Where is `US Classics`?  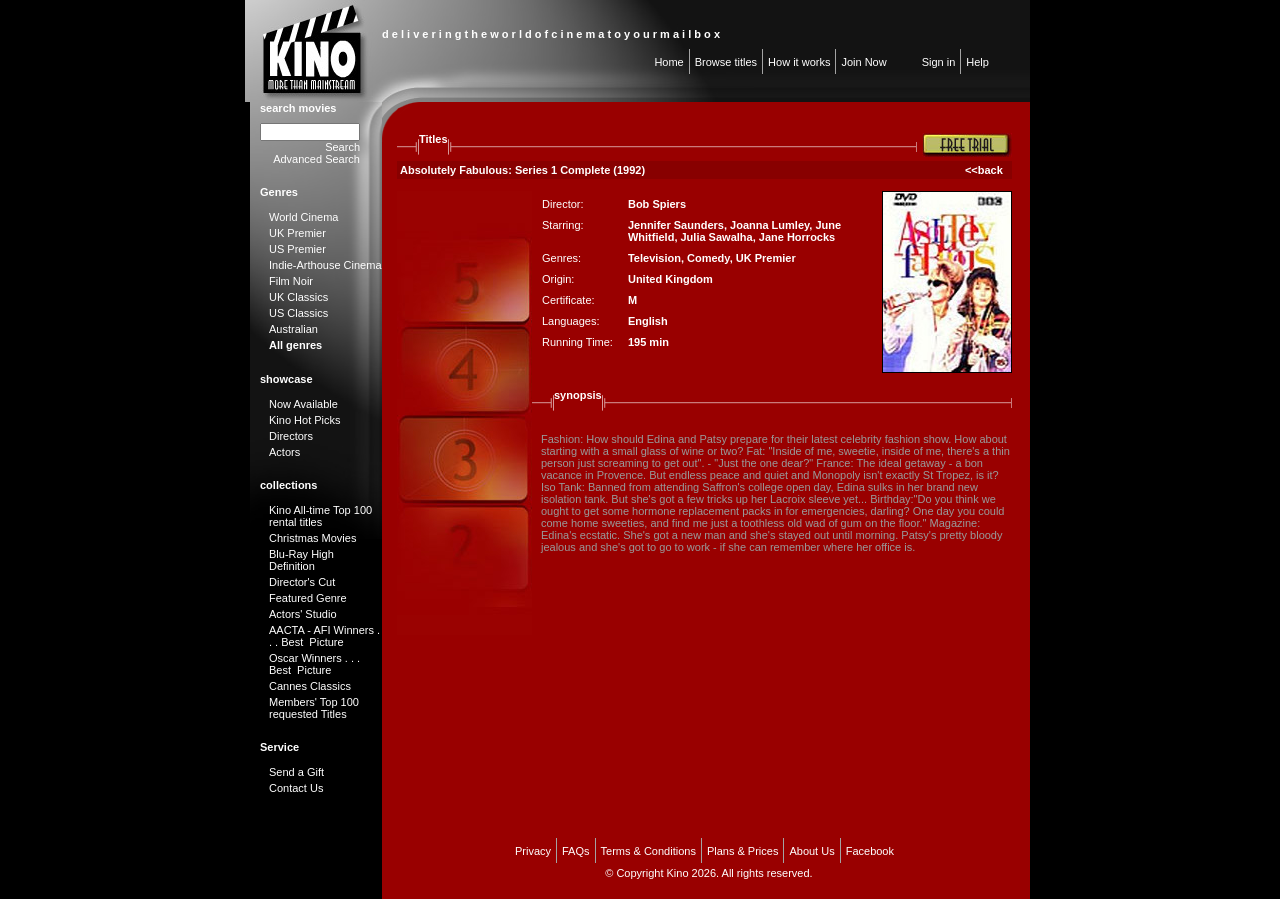 US Classics is located at coordinates (298, 313).